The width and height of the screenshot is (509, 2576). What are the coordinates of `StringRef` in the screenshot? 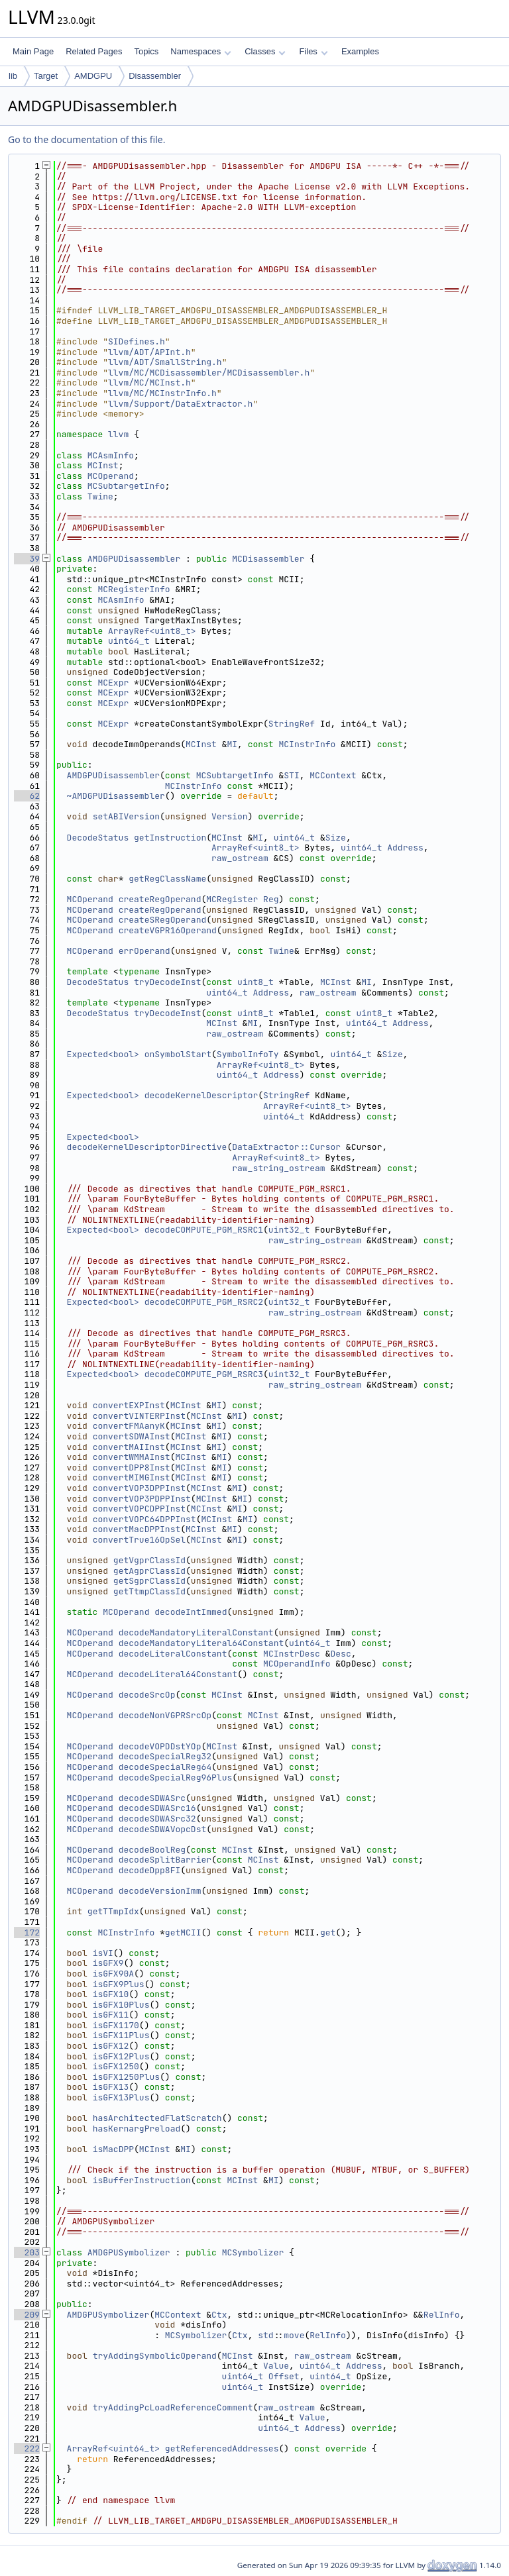 It's located at (291, 723).